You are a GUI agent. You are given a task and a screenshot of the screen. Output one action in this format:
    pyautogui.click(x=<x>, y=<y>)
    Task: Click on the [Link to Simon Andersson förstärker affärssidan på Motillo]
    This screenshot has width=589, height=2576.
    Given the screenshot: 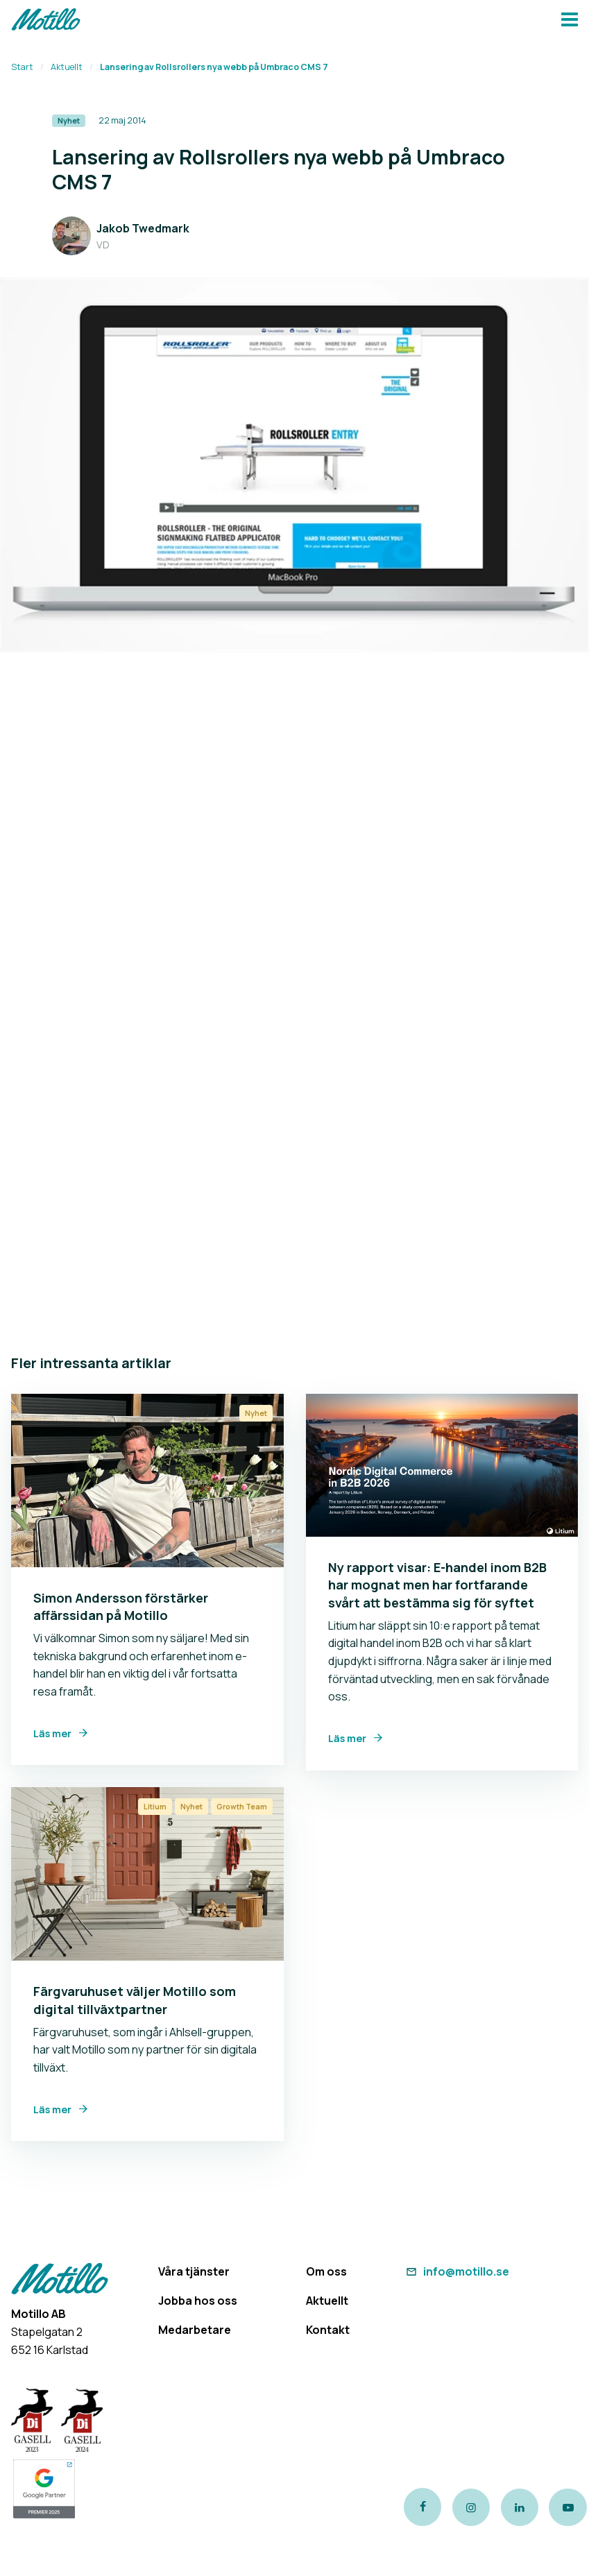 What is the action you would take?
    pyautogui.click(x=147, y=1480)
    